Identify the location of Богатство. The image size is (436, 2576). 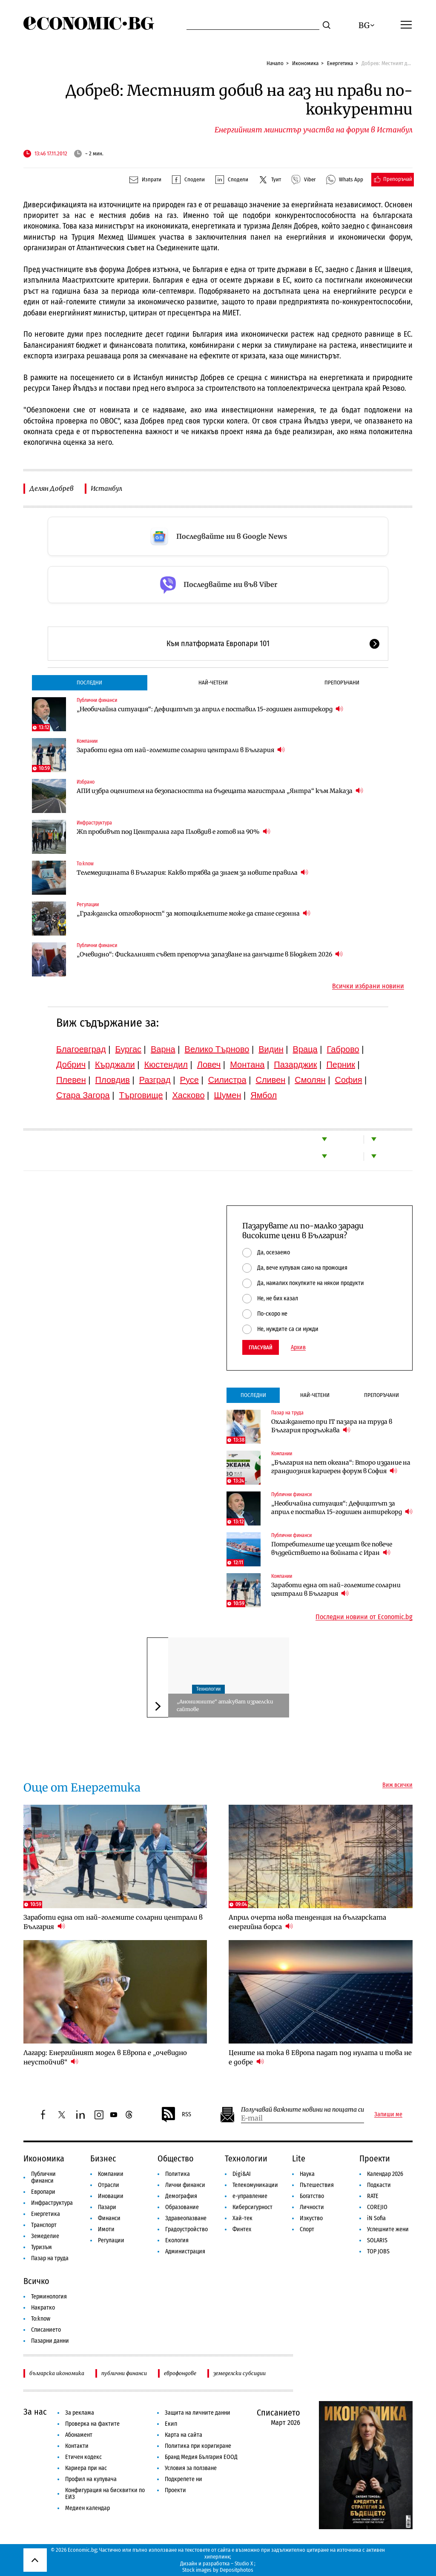
(312, 2196).